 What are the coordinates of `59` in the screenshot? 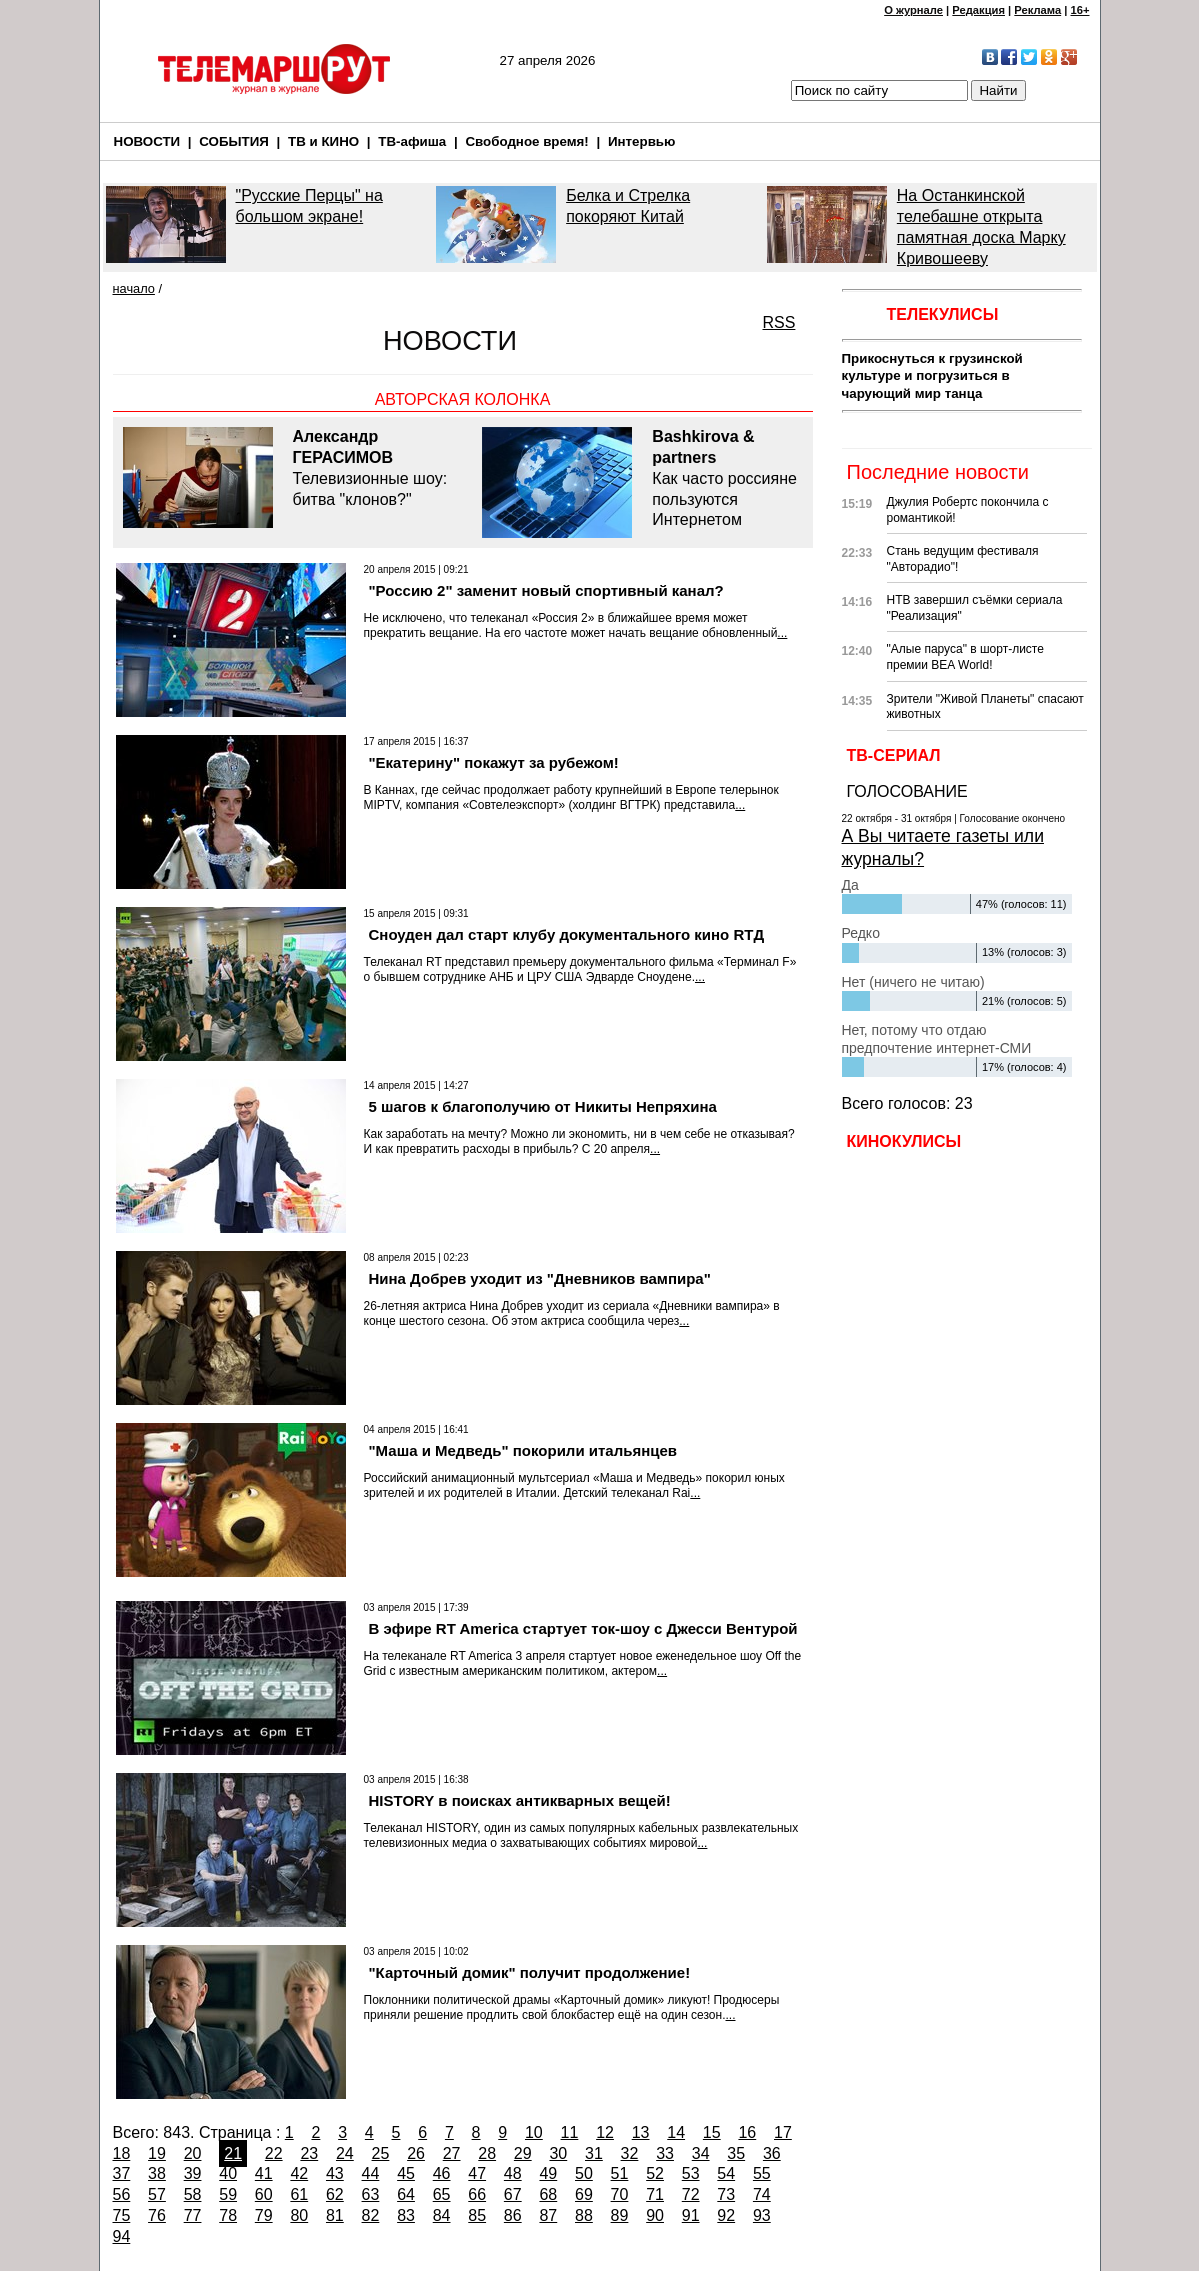 It's located at (228, 2194).